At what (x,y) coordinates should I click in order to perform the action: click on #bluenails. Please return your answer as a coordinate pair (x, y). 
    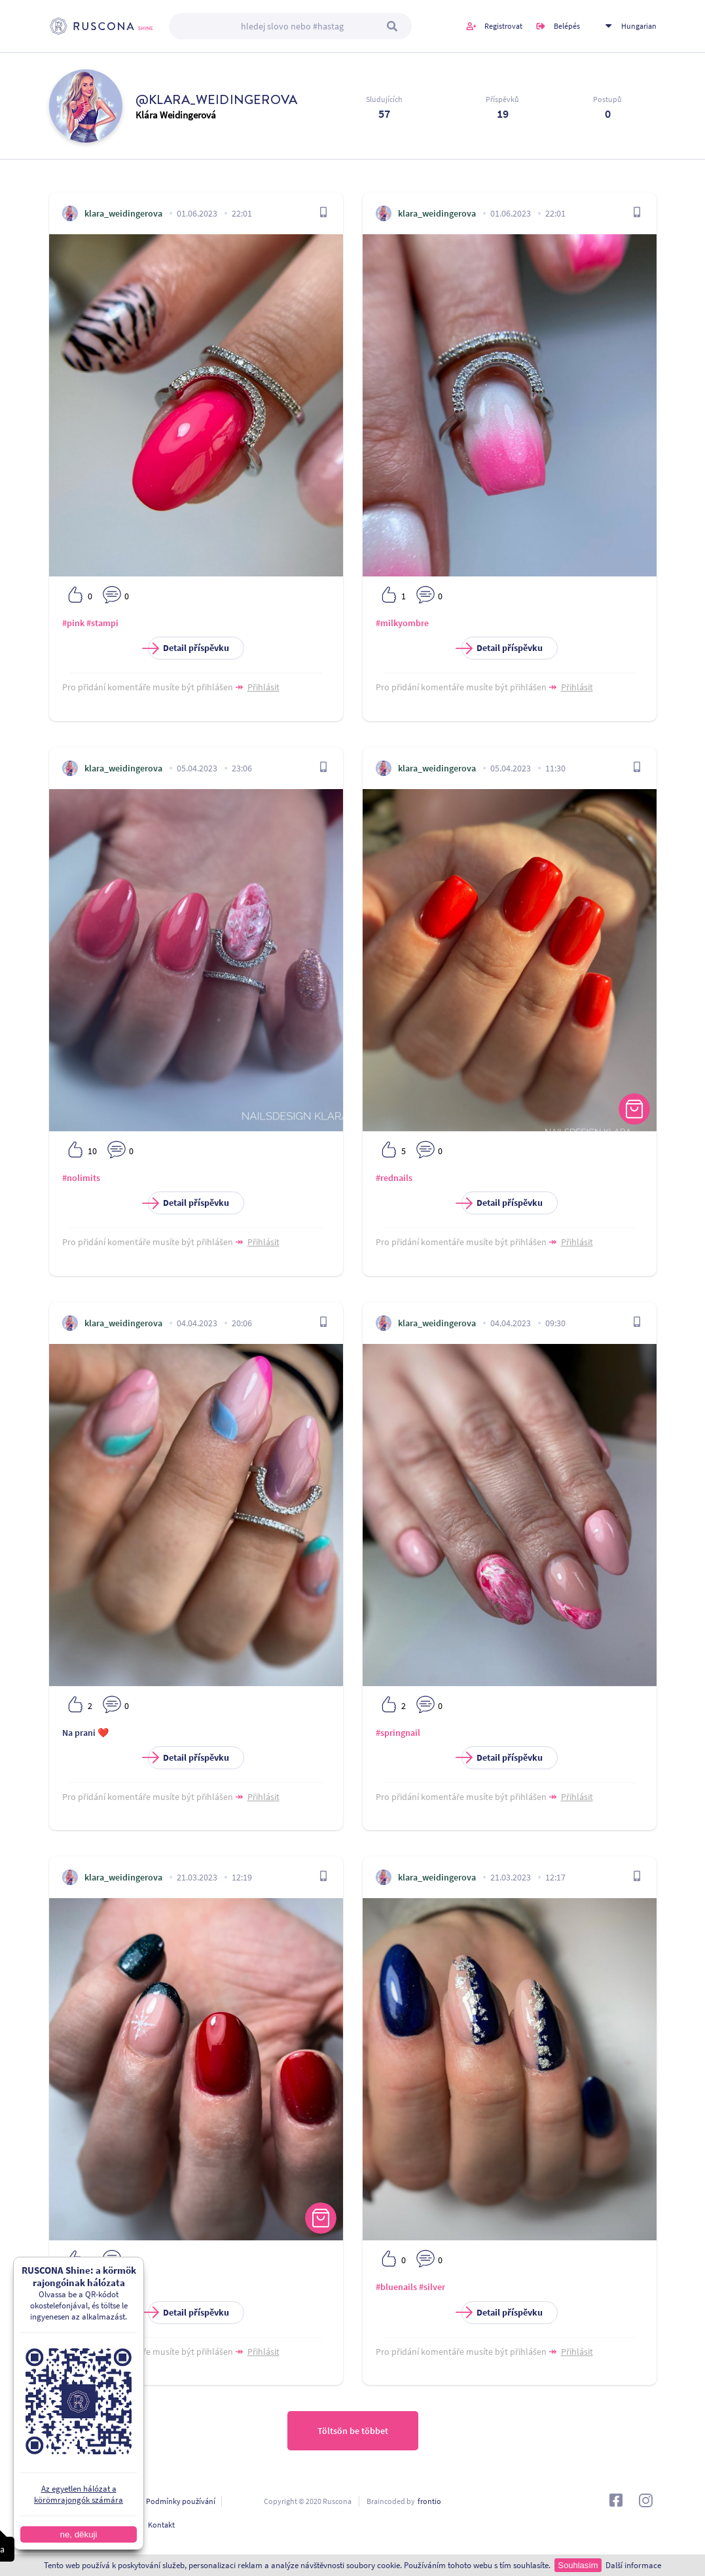
    Looking at the image, I should click on (396, 2287).